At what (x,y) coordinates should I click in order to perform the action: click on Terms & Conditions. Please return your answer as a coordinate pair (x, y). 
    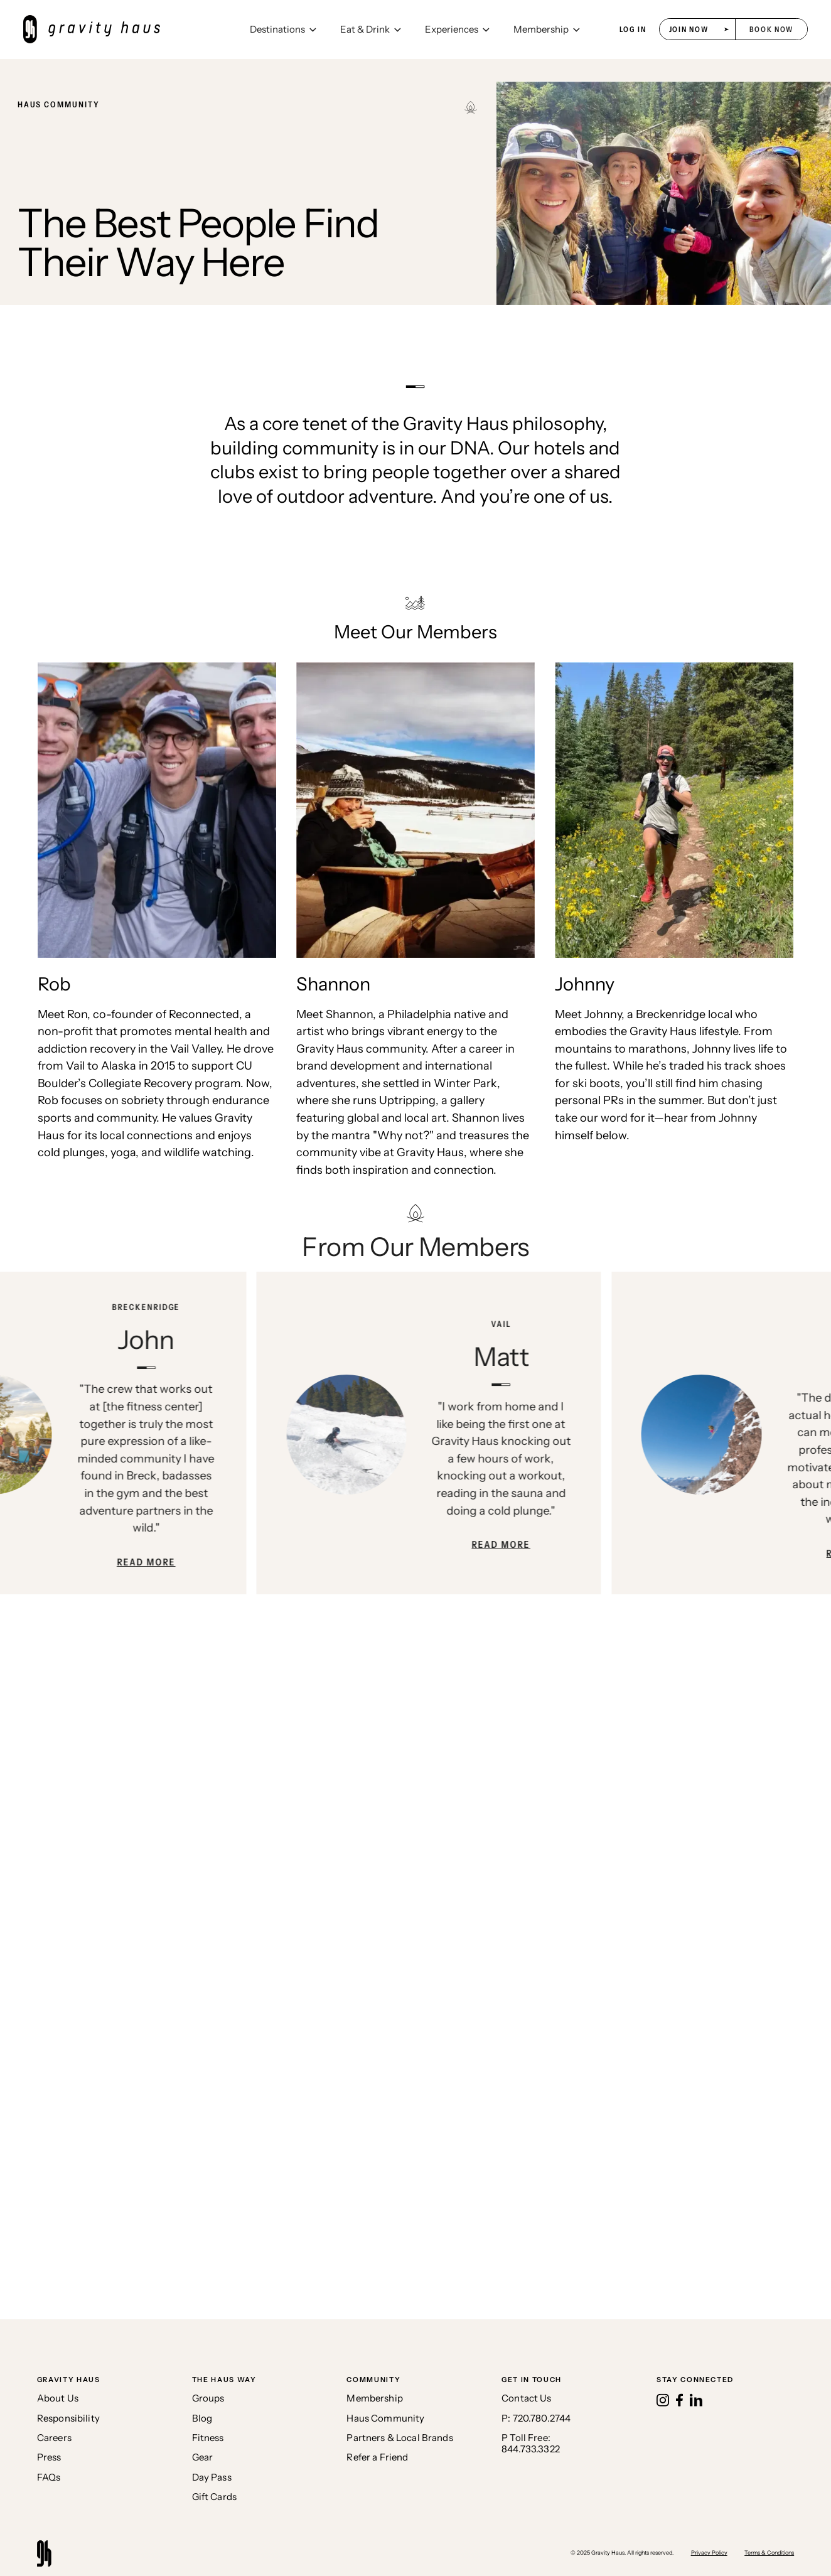
    Looking at the image, I should click on (769, 2552).